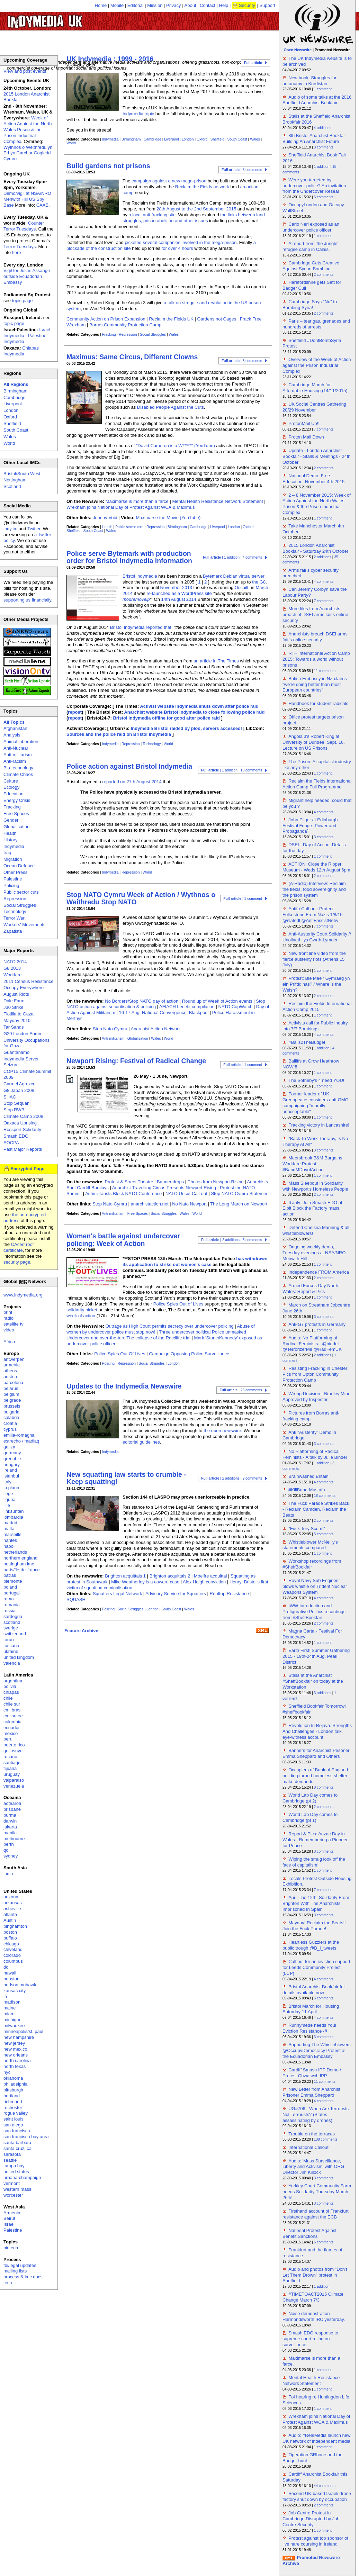 The height and width of the screenshot is (2576, 359). Describe the element at coordinates (11, 1943) in the screenshot. I see `chicago` at that location.